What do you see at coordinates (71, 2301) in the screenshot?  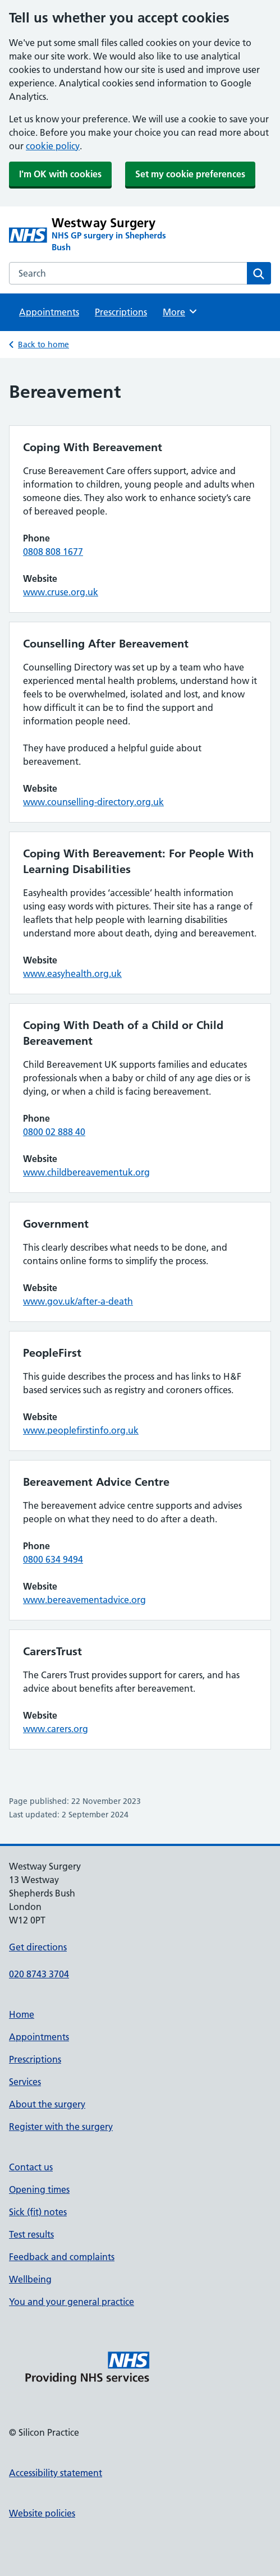 I see `You and your general practice` at bounding box center [71, 2301].